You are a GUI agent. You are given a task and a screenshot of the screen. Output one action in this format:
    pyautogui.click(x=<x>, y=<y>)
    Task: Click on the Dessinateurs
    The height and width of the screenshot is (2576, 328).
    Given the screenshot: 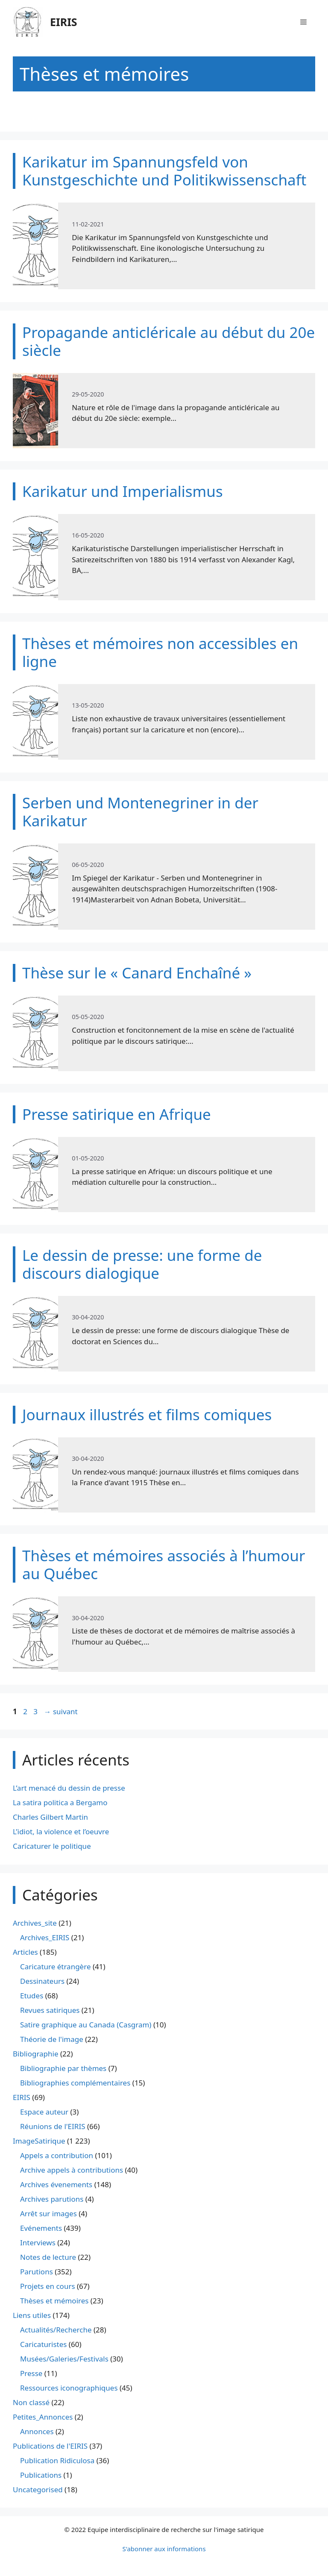 What is the action you would take?
    pyautogui.click(x=42, y=1981)
    